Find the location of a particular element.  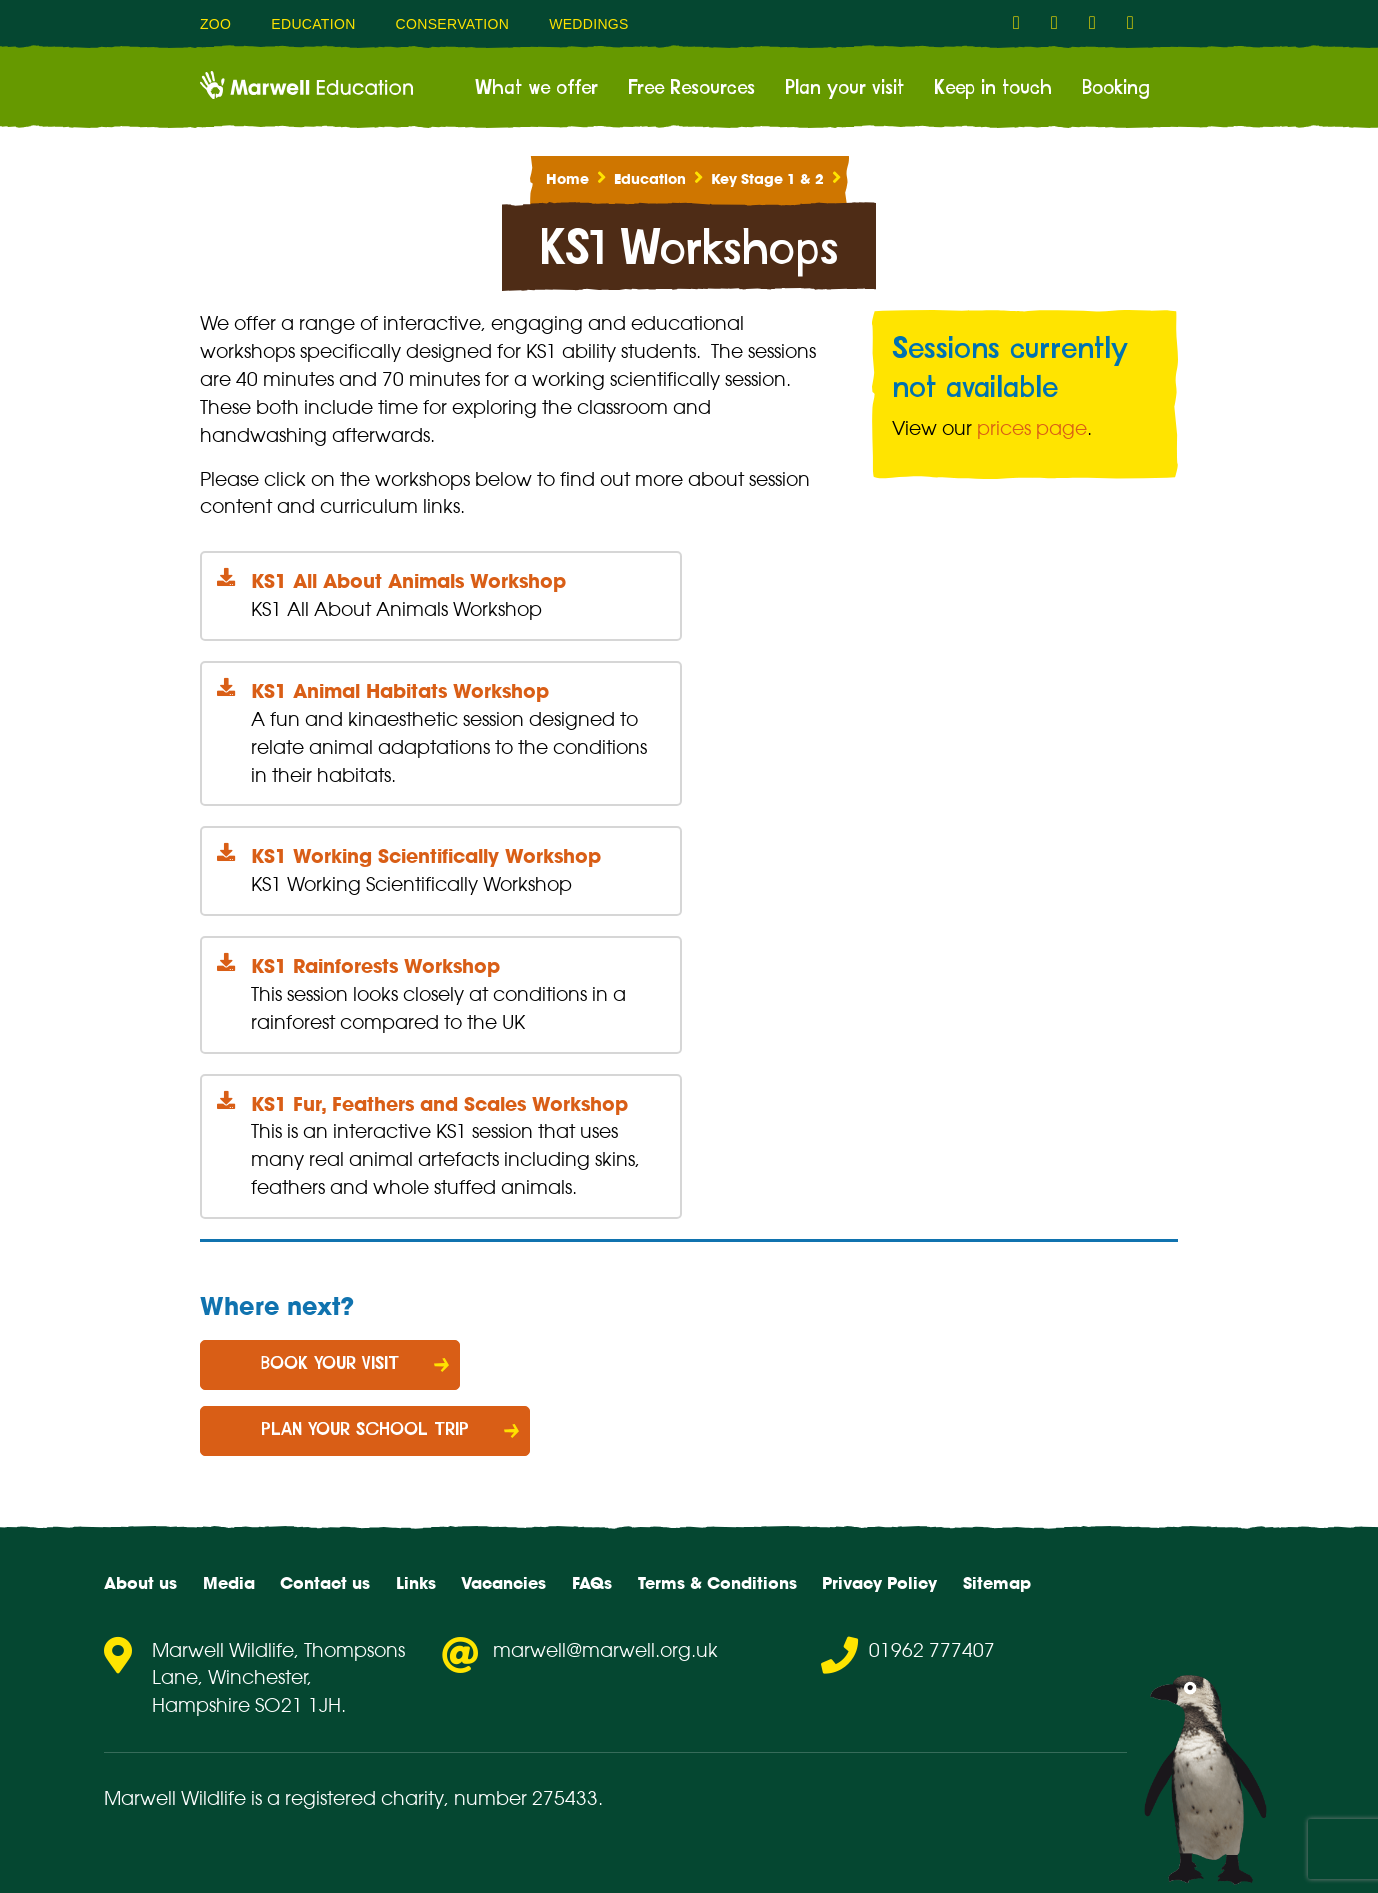

Plan your visit [menuitem] is located at coordinates (844, 88).